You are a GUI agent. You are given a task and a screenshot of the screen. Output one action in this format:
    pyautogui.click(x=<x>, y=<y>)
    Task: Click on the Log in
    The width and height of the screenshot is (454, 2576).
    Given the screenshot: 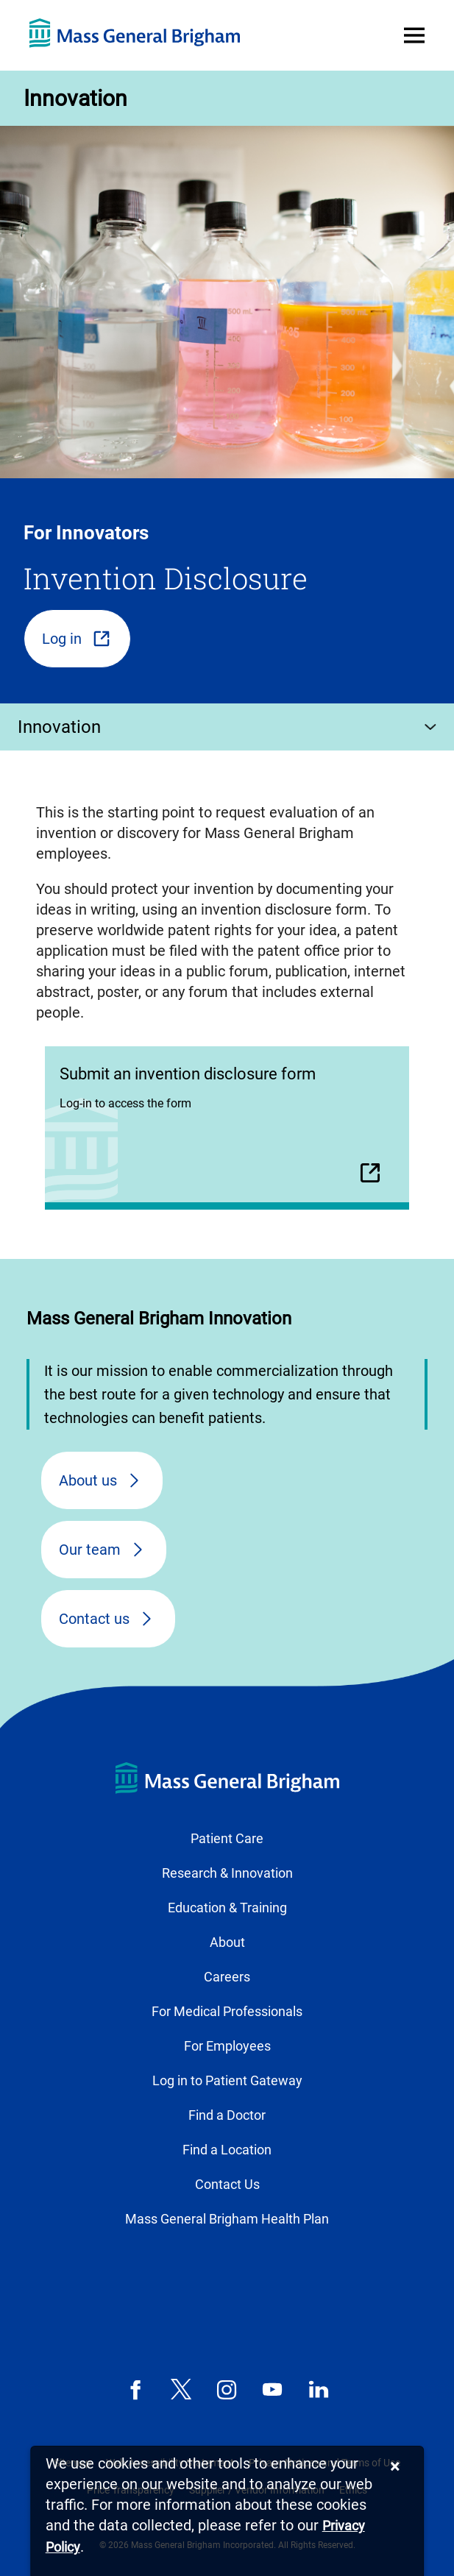 What is the action you would take?
    pyautogui.click(x=62, y=638)
    